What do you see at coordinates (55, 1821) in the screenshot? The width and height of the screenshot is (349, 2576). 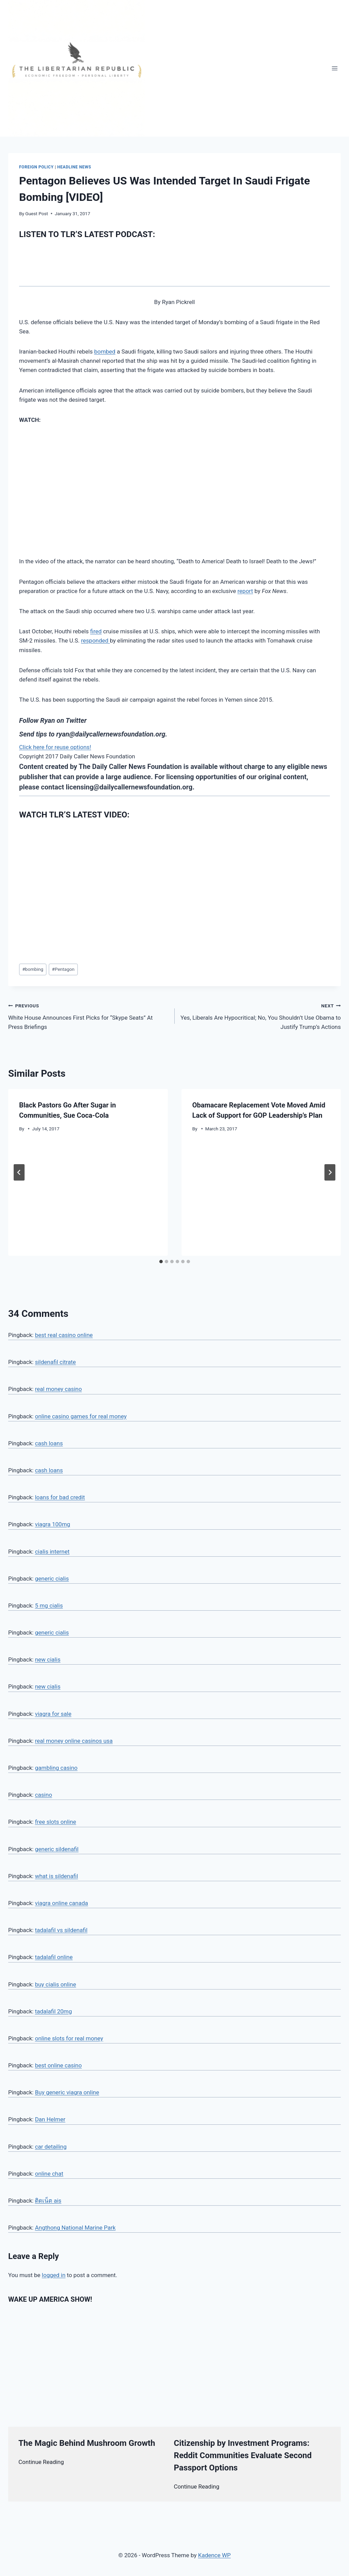 I see `free slots online` at bounding box center [55, 1821].